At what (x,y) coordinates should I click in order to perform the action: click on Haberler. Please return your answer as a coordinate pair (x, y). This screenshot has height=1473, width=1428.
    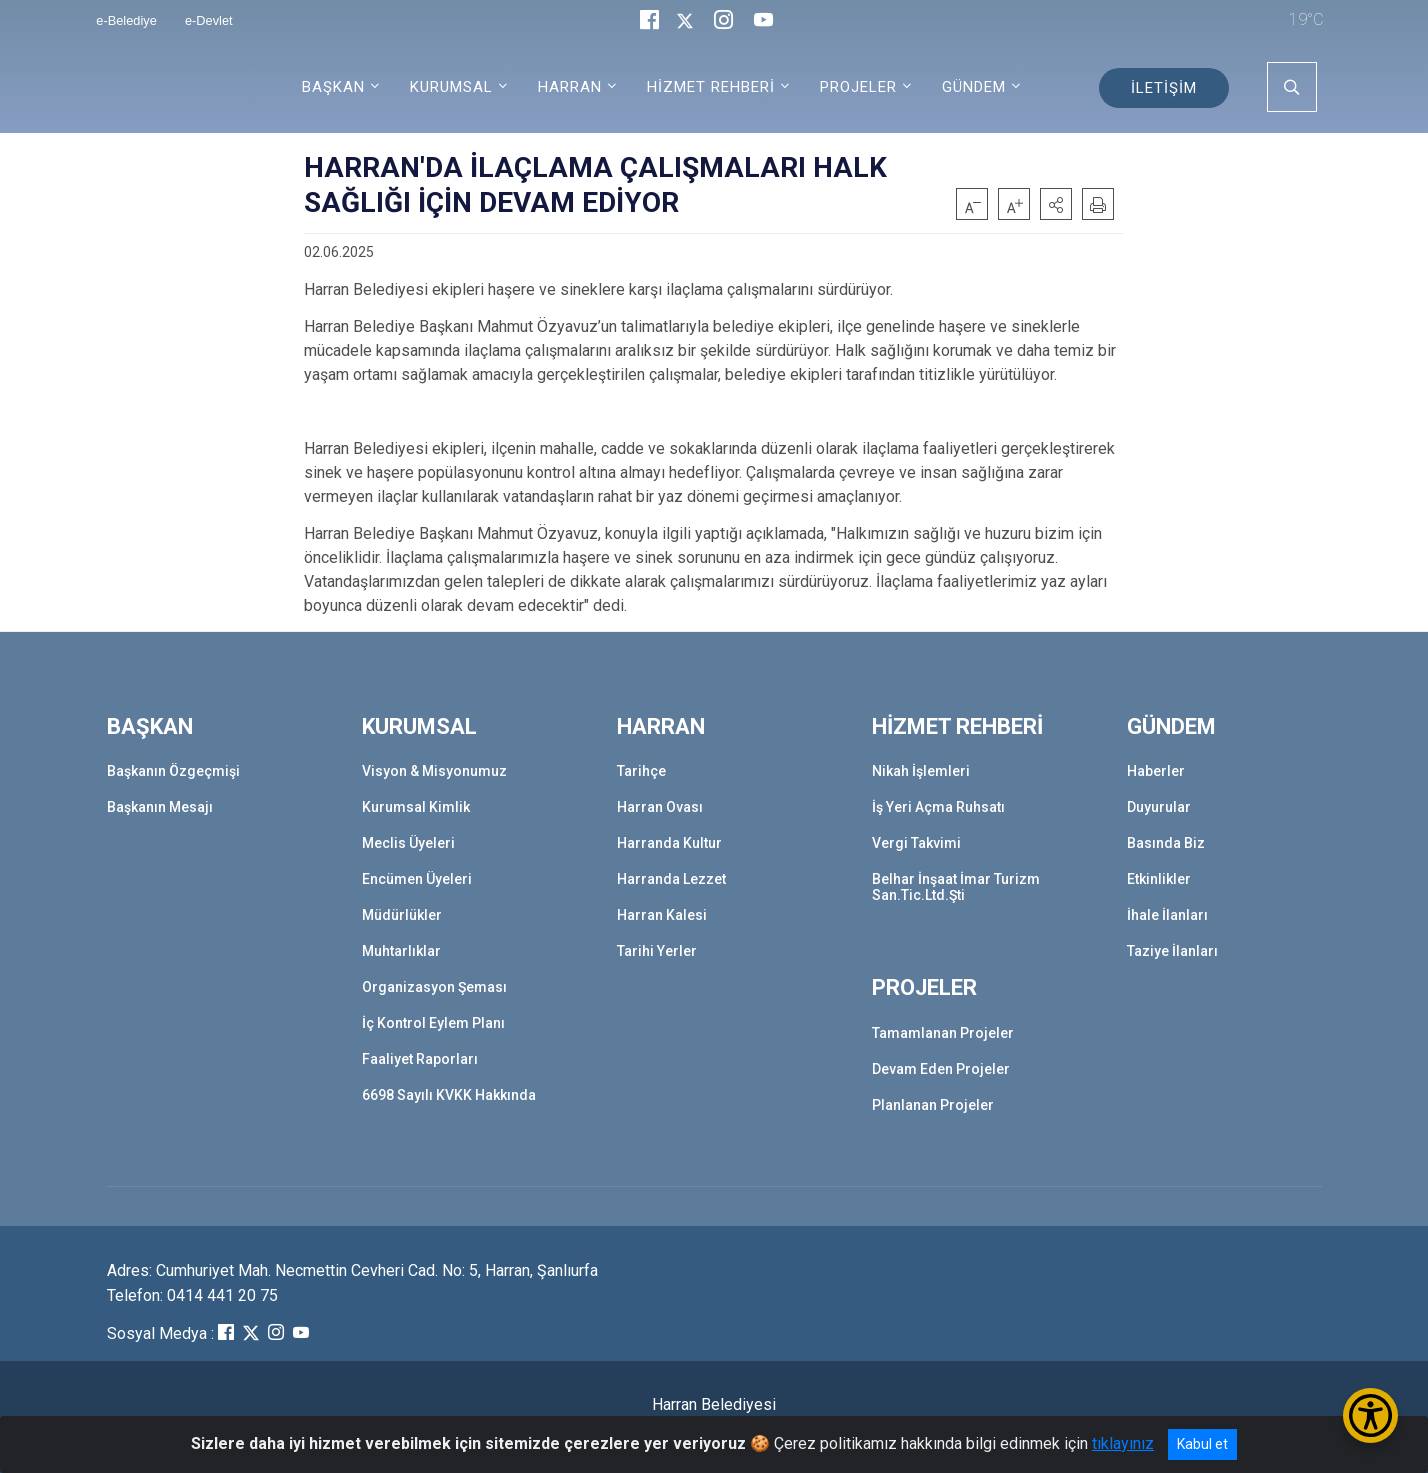
    Looking at the image, I should click on (1156, 771).